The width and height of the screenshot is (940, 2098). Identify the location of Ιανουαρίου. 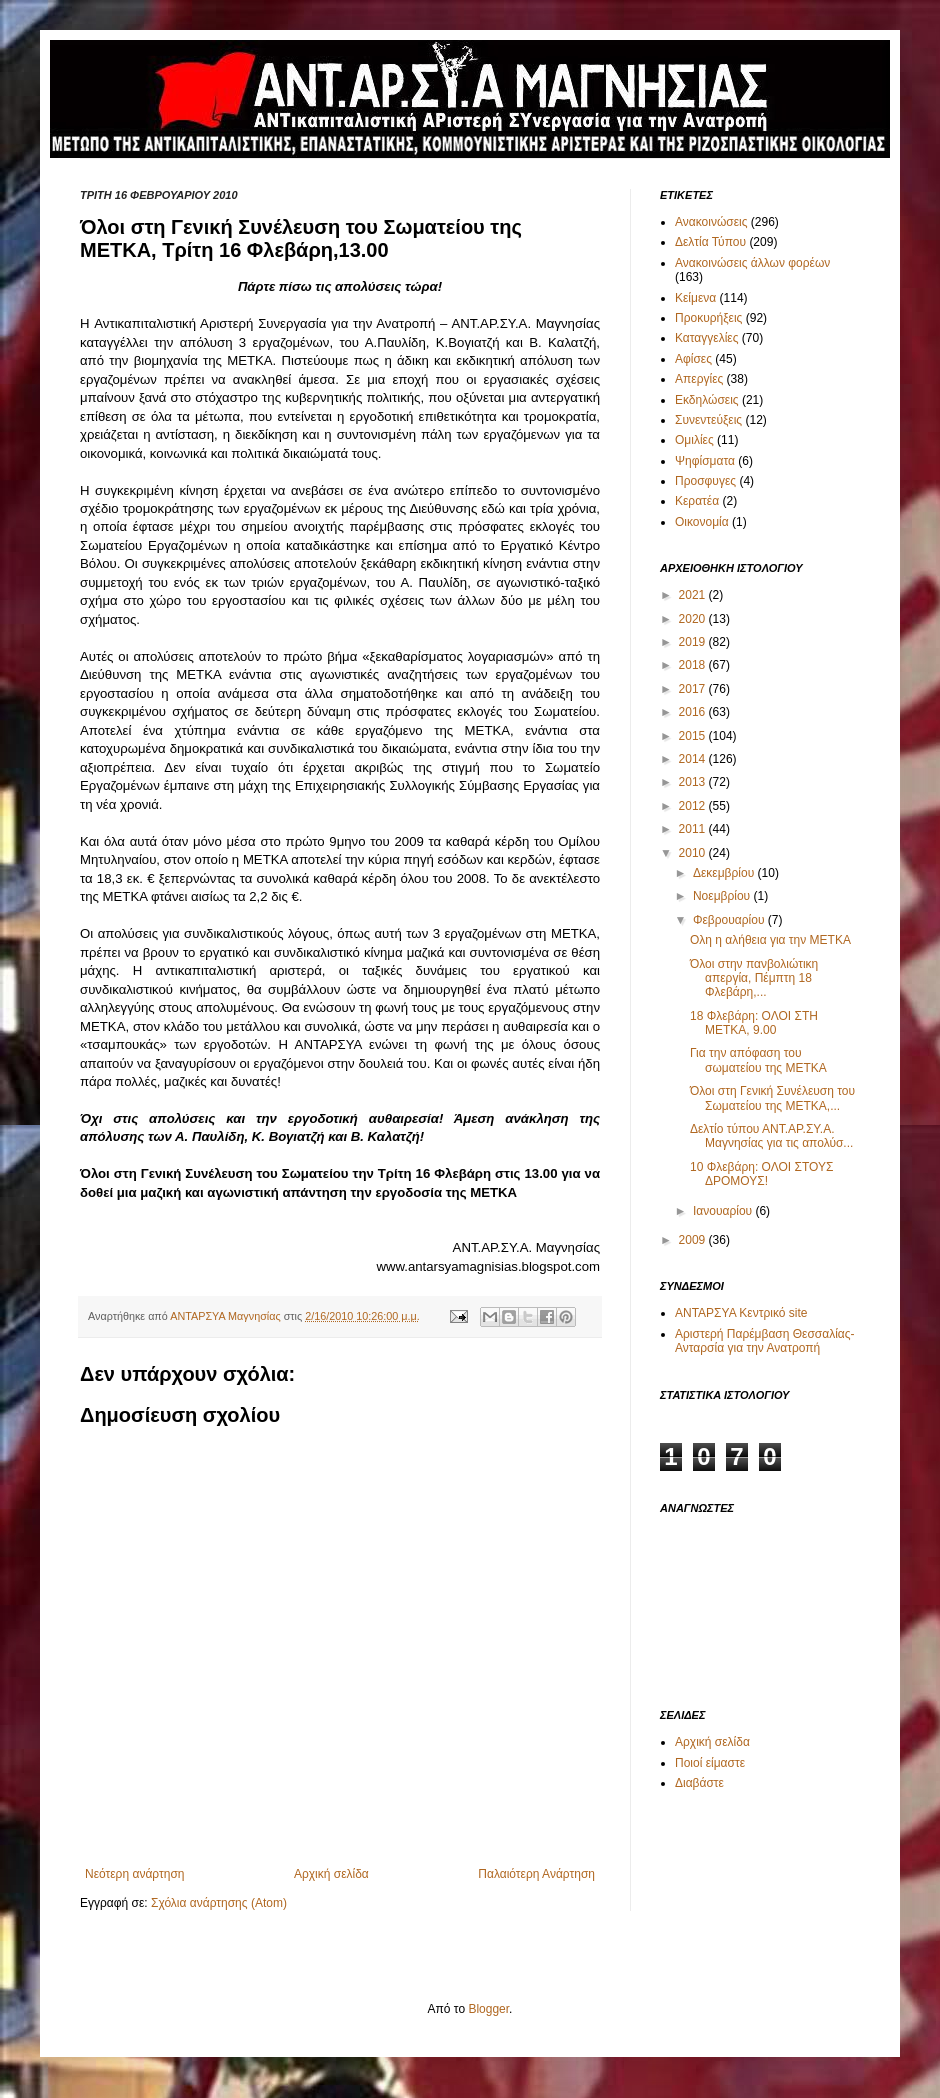
(724, 1211).